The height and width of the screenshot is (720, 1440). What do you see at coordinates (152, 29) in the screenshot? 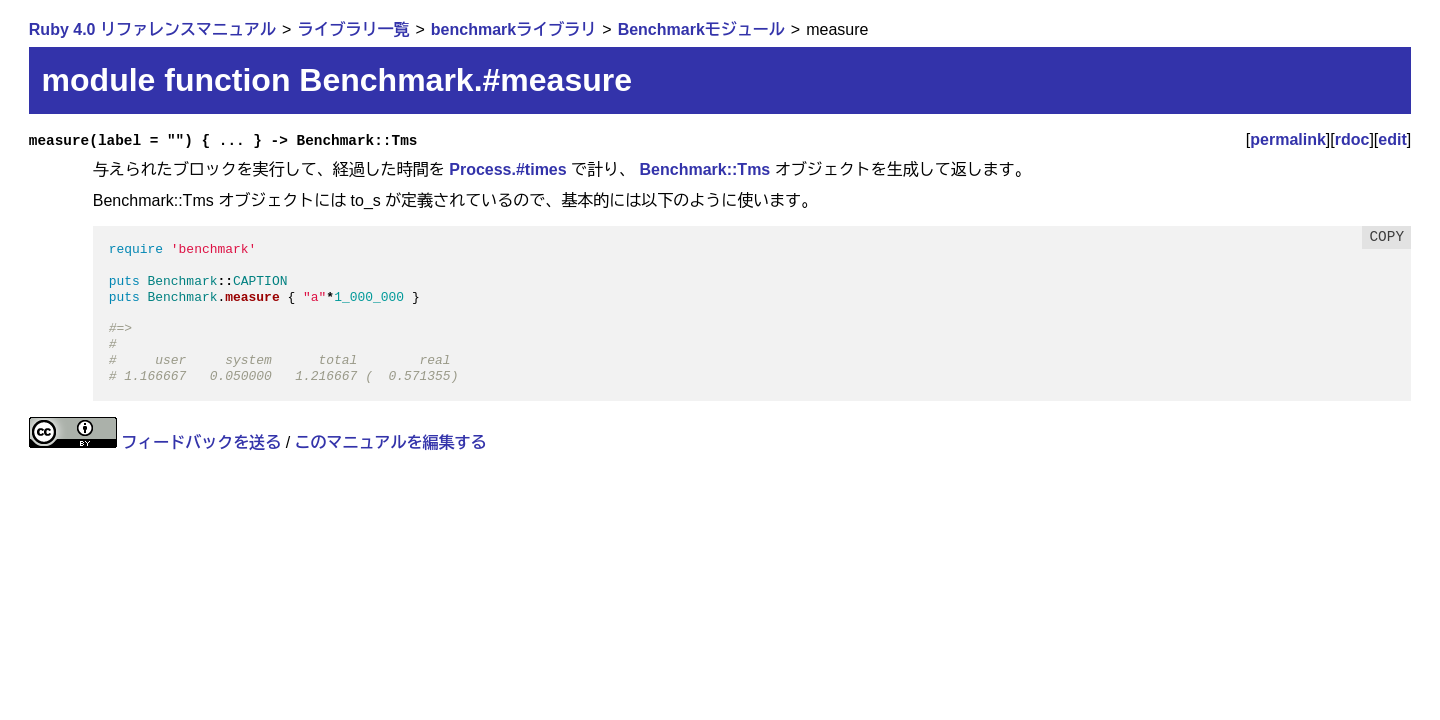
I see `Ruby 4.0 リファレンスマニュアル` at bounding box center [152, 29].